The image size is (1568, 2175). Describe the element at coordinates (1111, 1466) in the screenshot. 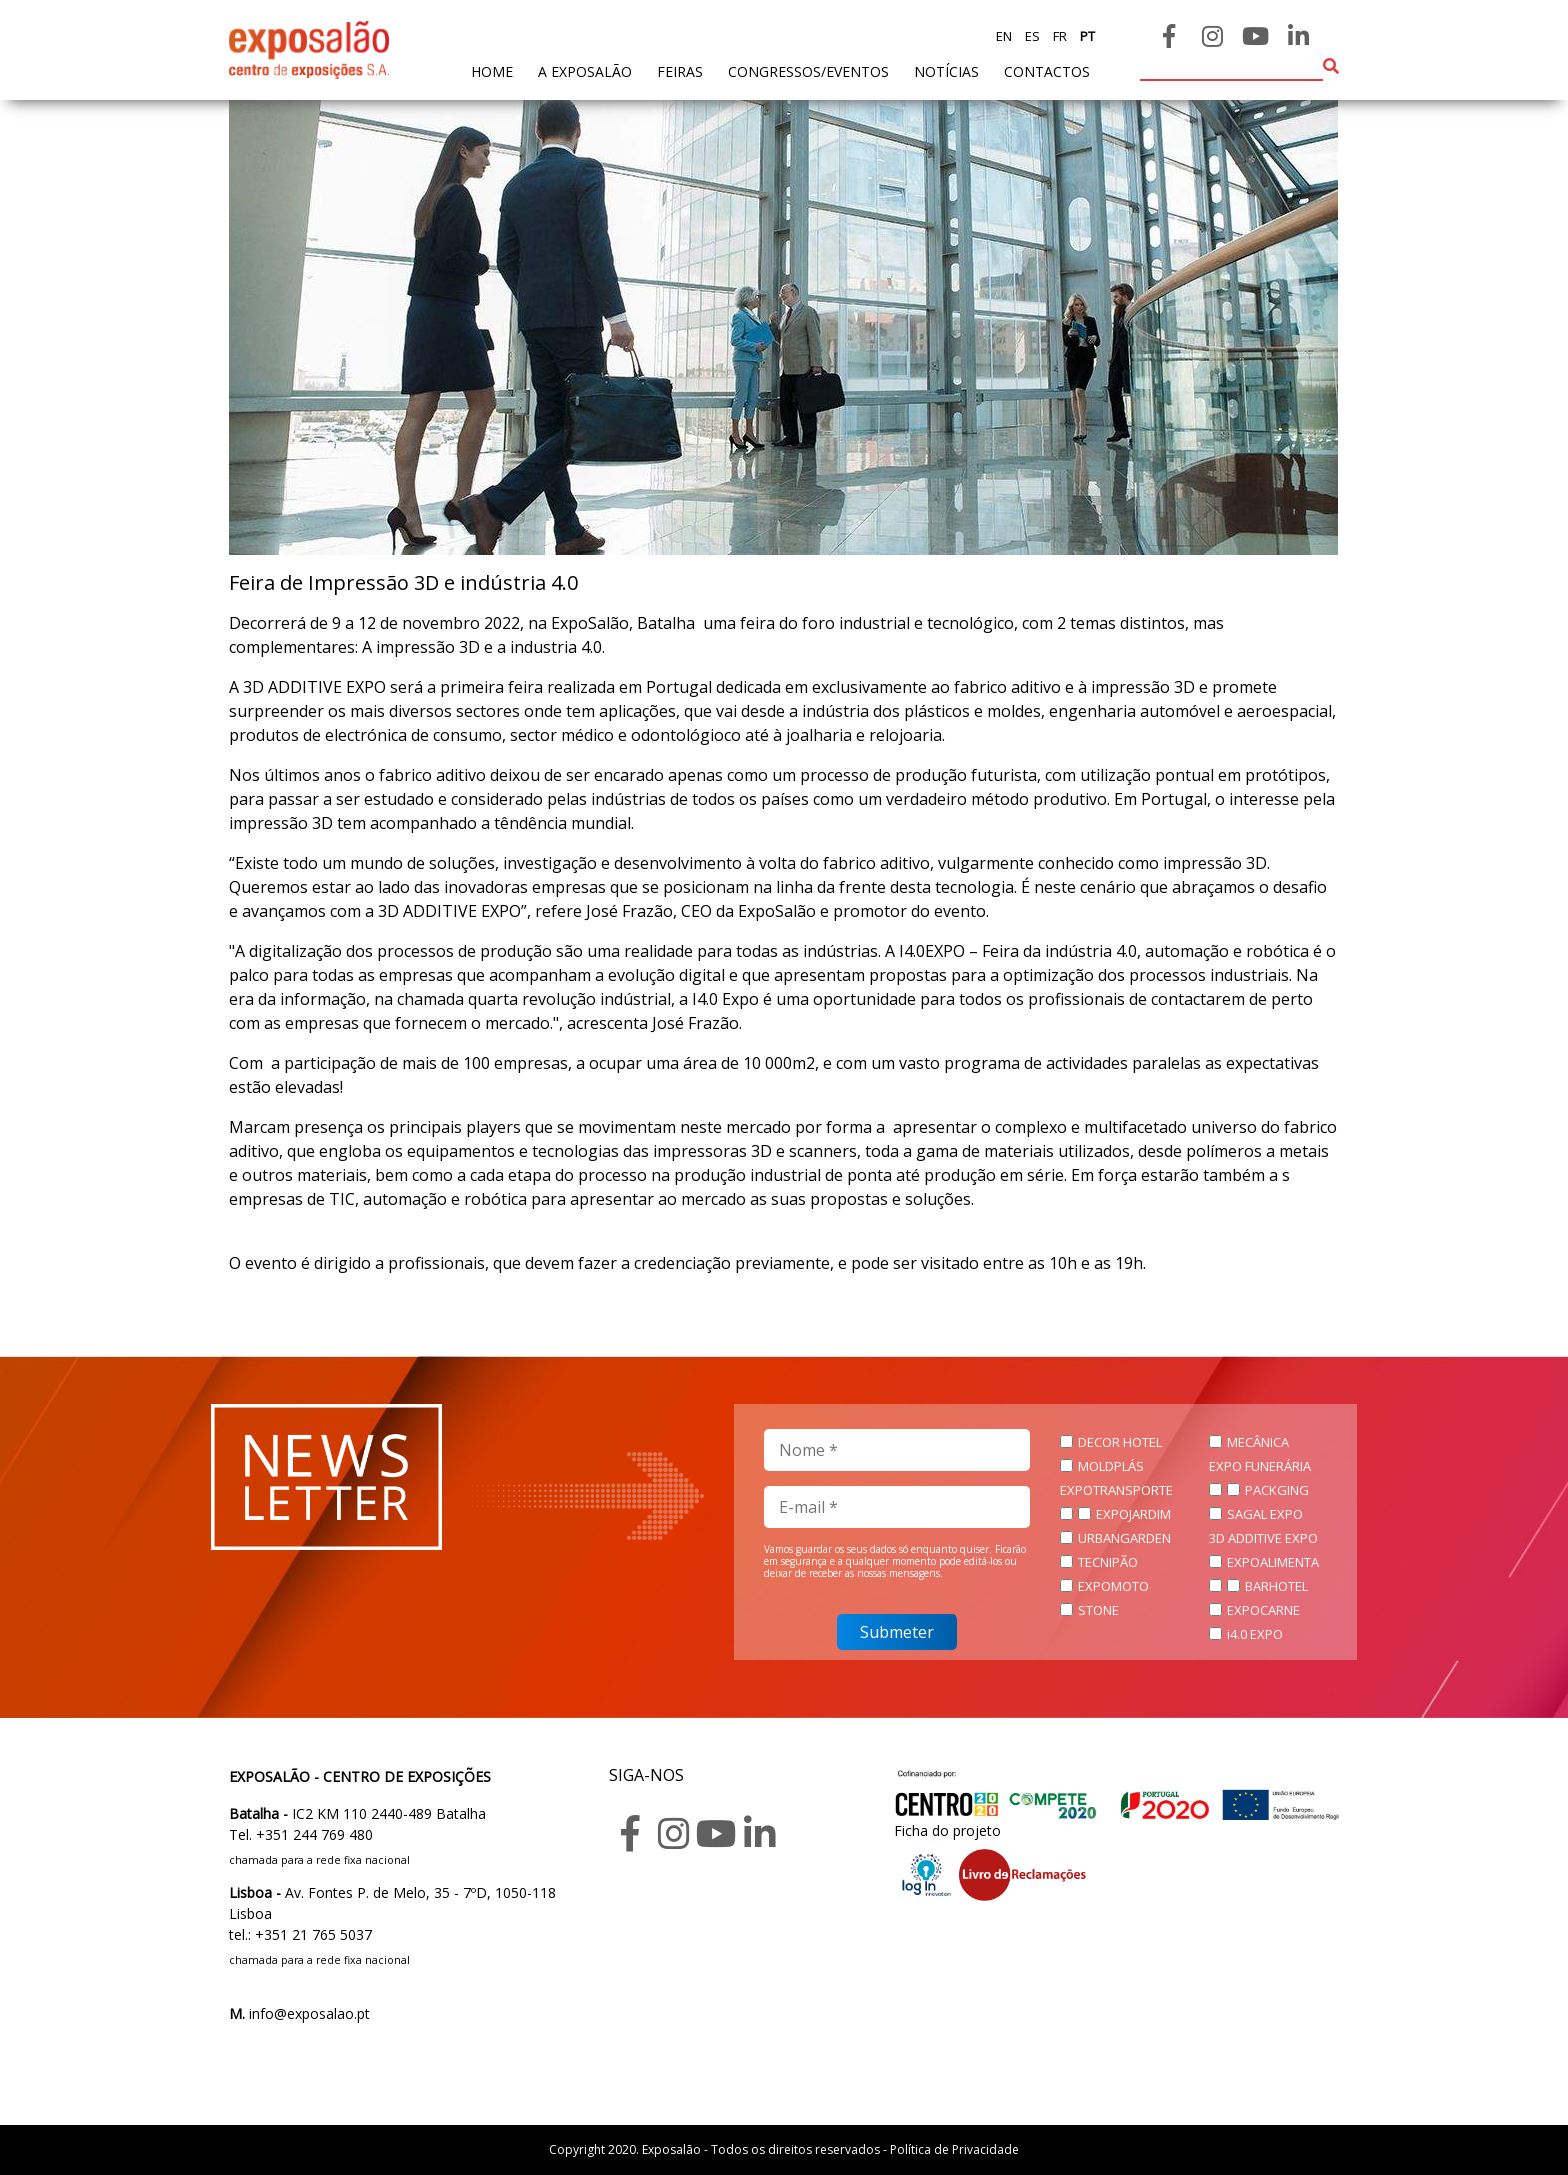

I see `MOLDPLÁS` at that location.